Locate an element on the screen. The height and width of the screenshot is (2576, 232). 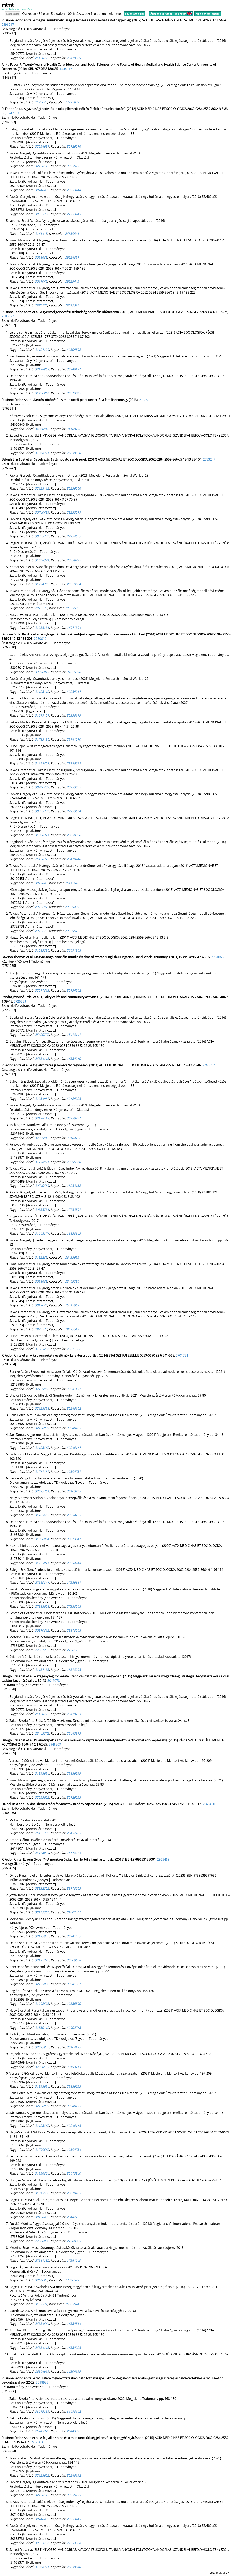
34168192 is located at coordinates (74, 429).